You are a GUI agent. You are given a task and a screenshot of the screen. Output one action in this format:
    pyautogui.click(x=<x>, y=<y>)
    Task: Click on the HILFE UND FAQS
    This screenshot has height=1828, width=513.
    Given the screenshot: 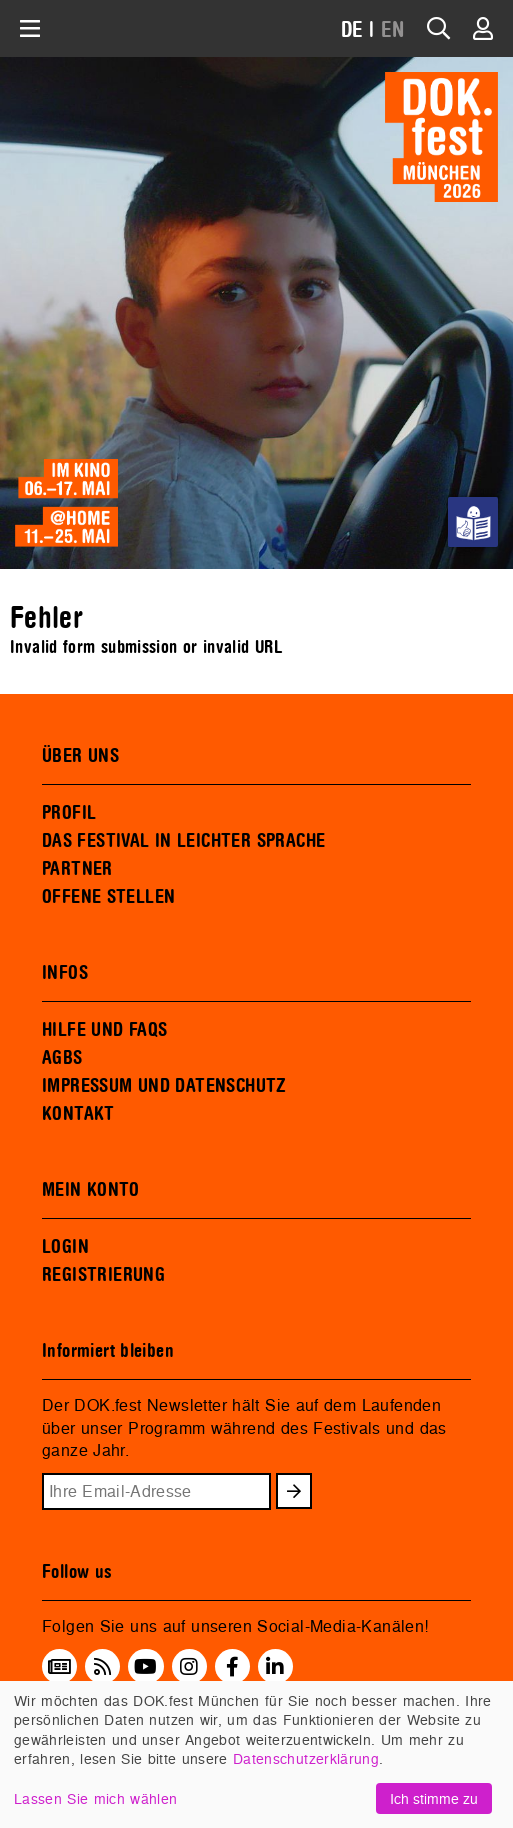 What is the action you would take?
    pyautogui.click(x=104, y=1030)
    